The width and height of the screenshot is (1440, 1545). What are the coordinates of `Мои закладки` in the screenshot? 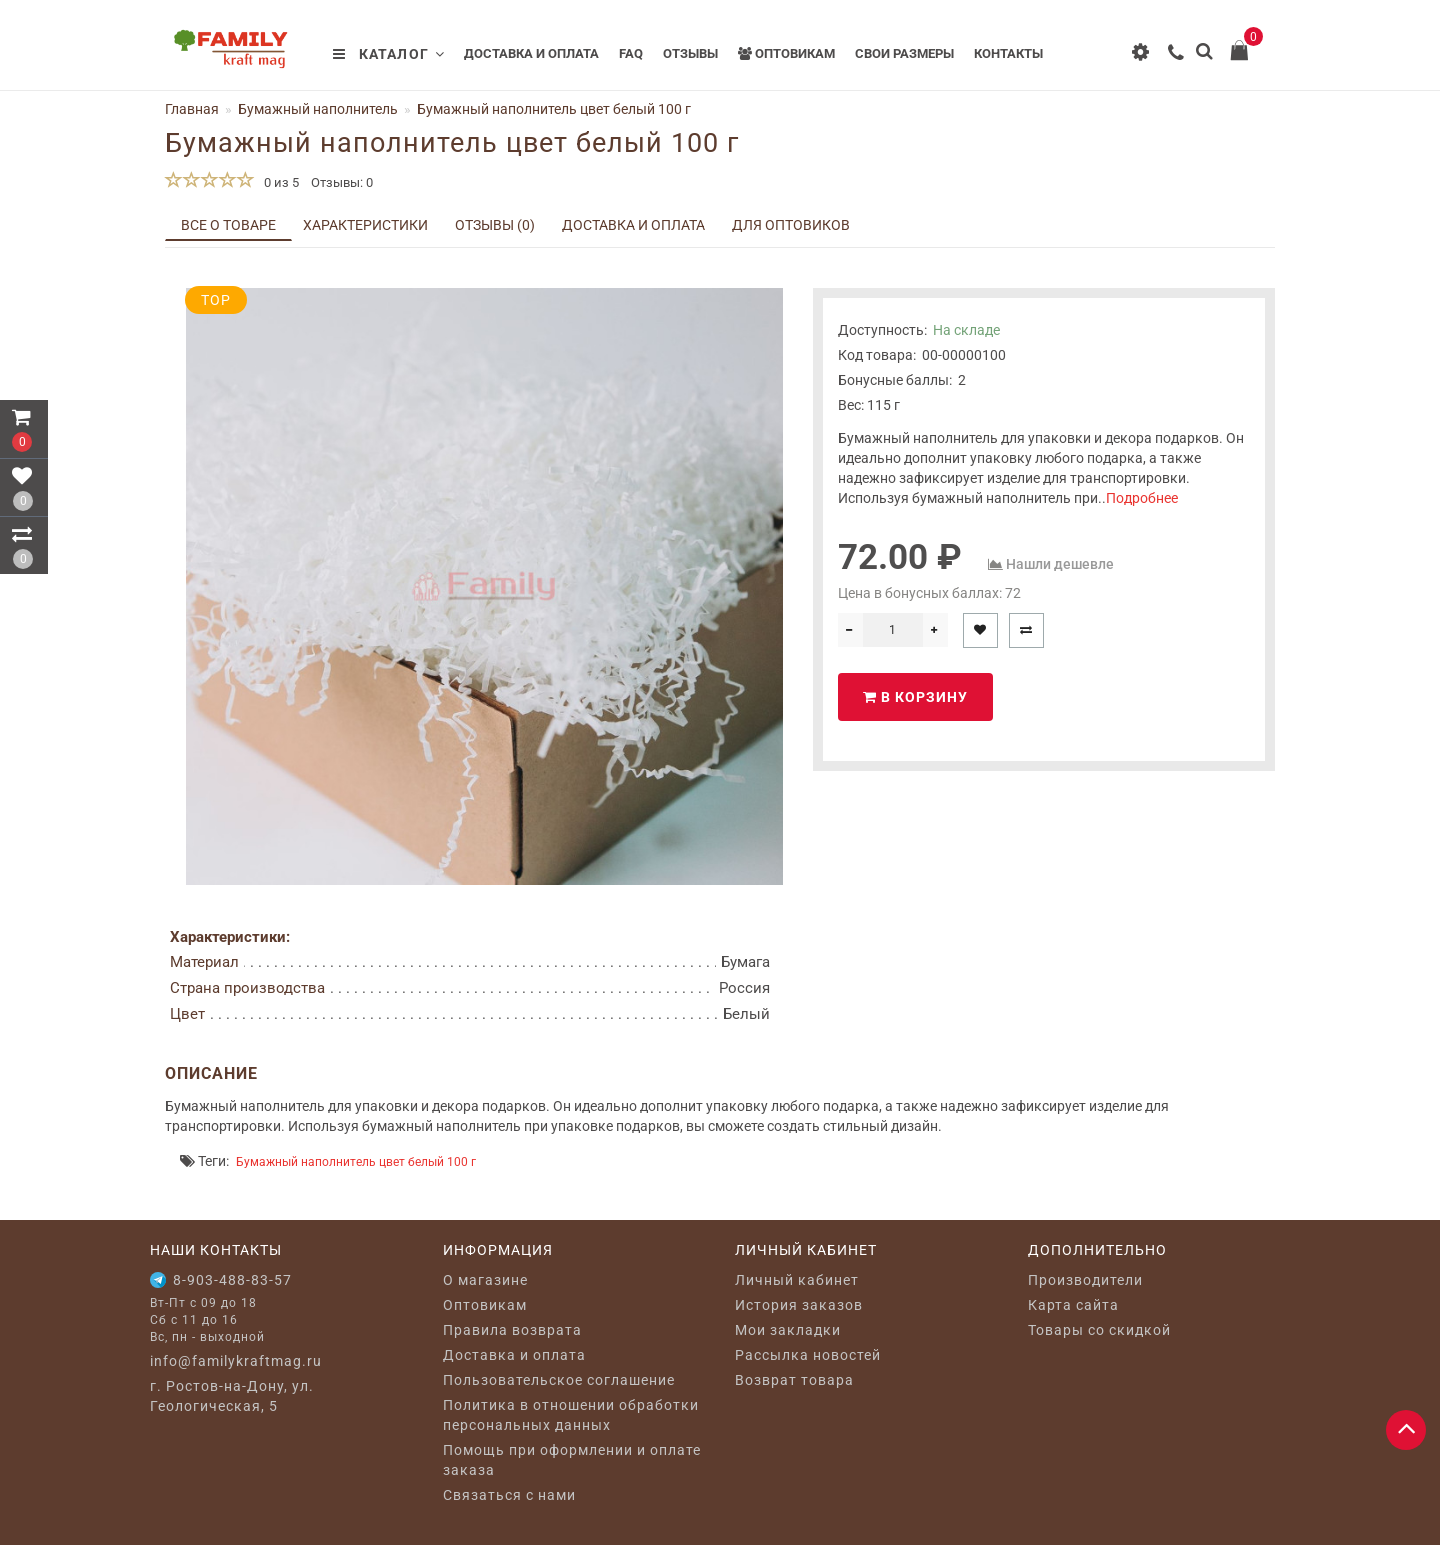 It's located at (788, 1330).